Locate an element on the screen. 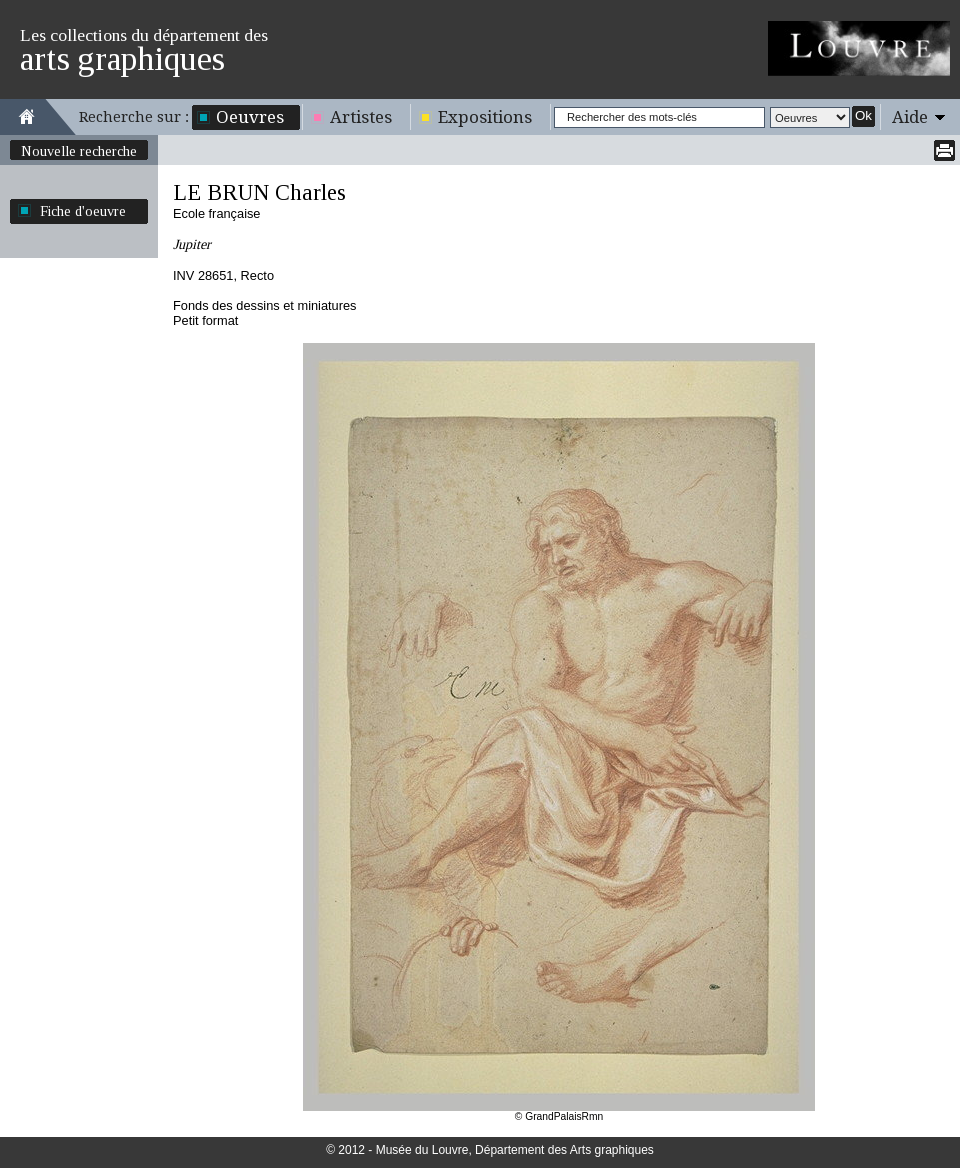 Image resolution: width=960 pixels, height=1168 pixels. Nouvelle recherche is located at coordinates (79, 151).